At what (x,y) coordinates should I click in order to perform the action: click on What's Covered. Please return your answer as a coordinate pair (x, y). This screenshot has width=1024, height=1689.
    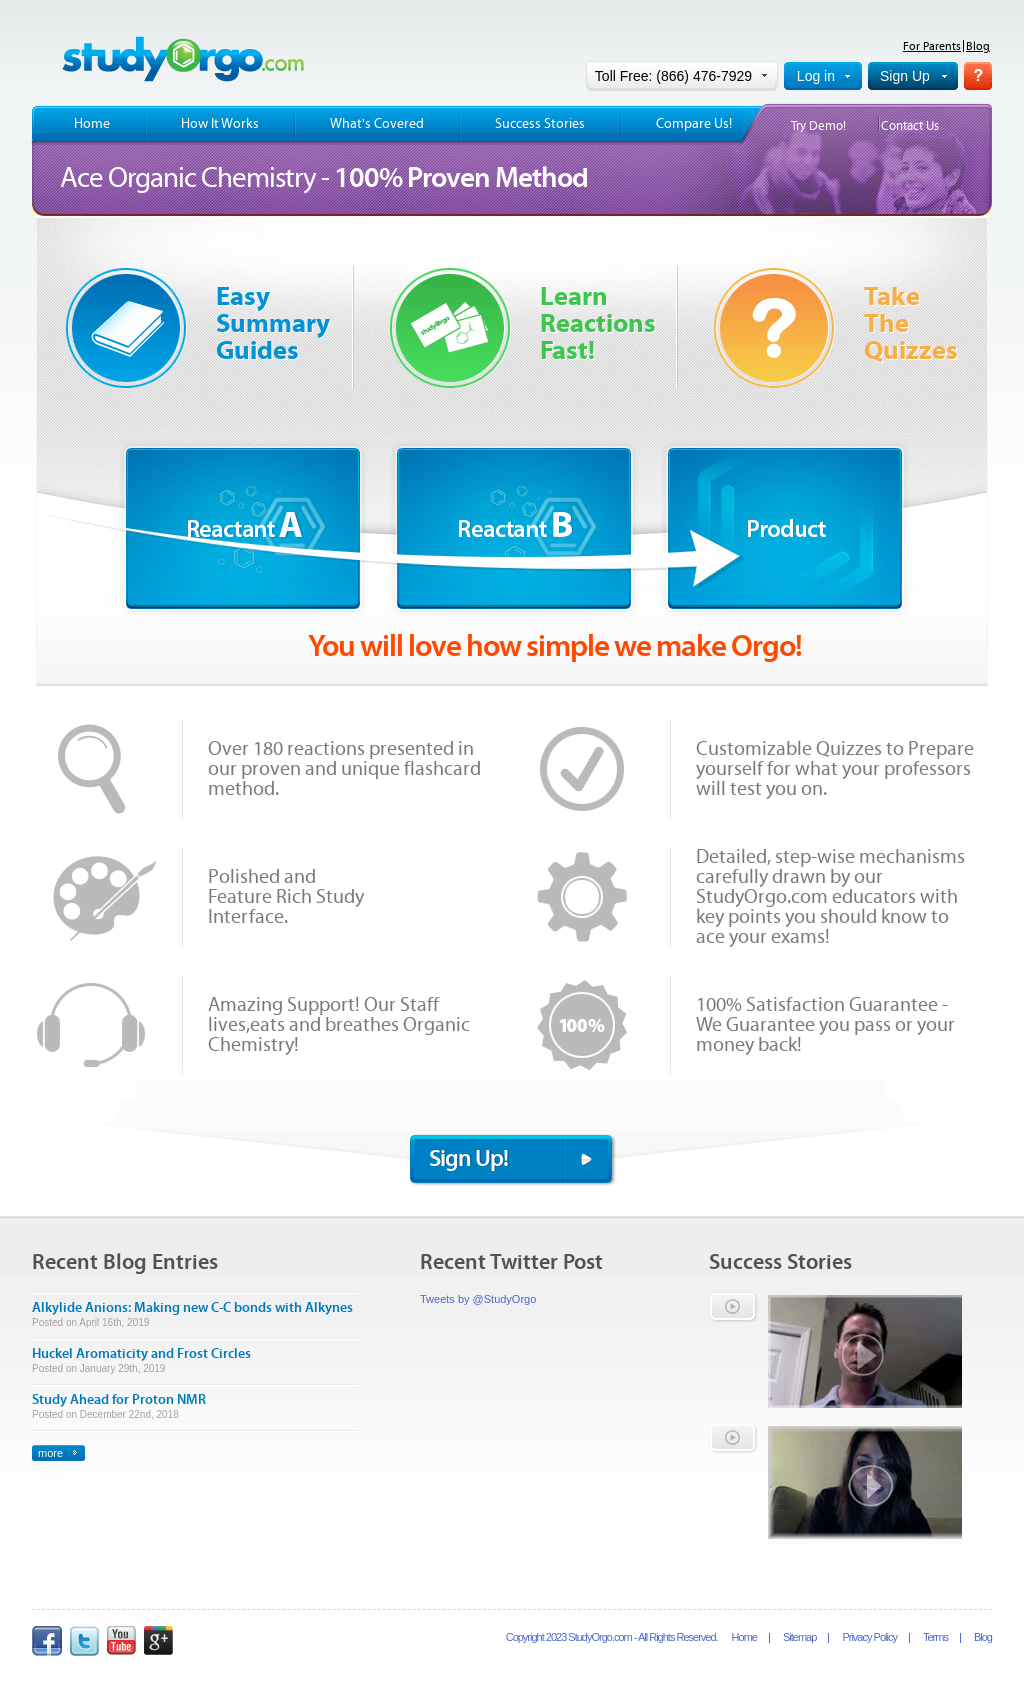
    Looking at the image, I should click on (377, 124).